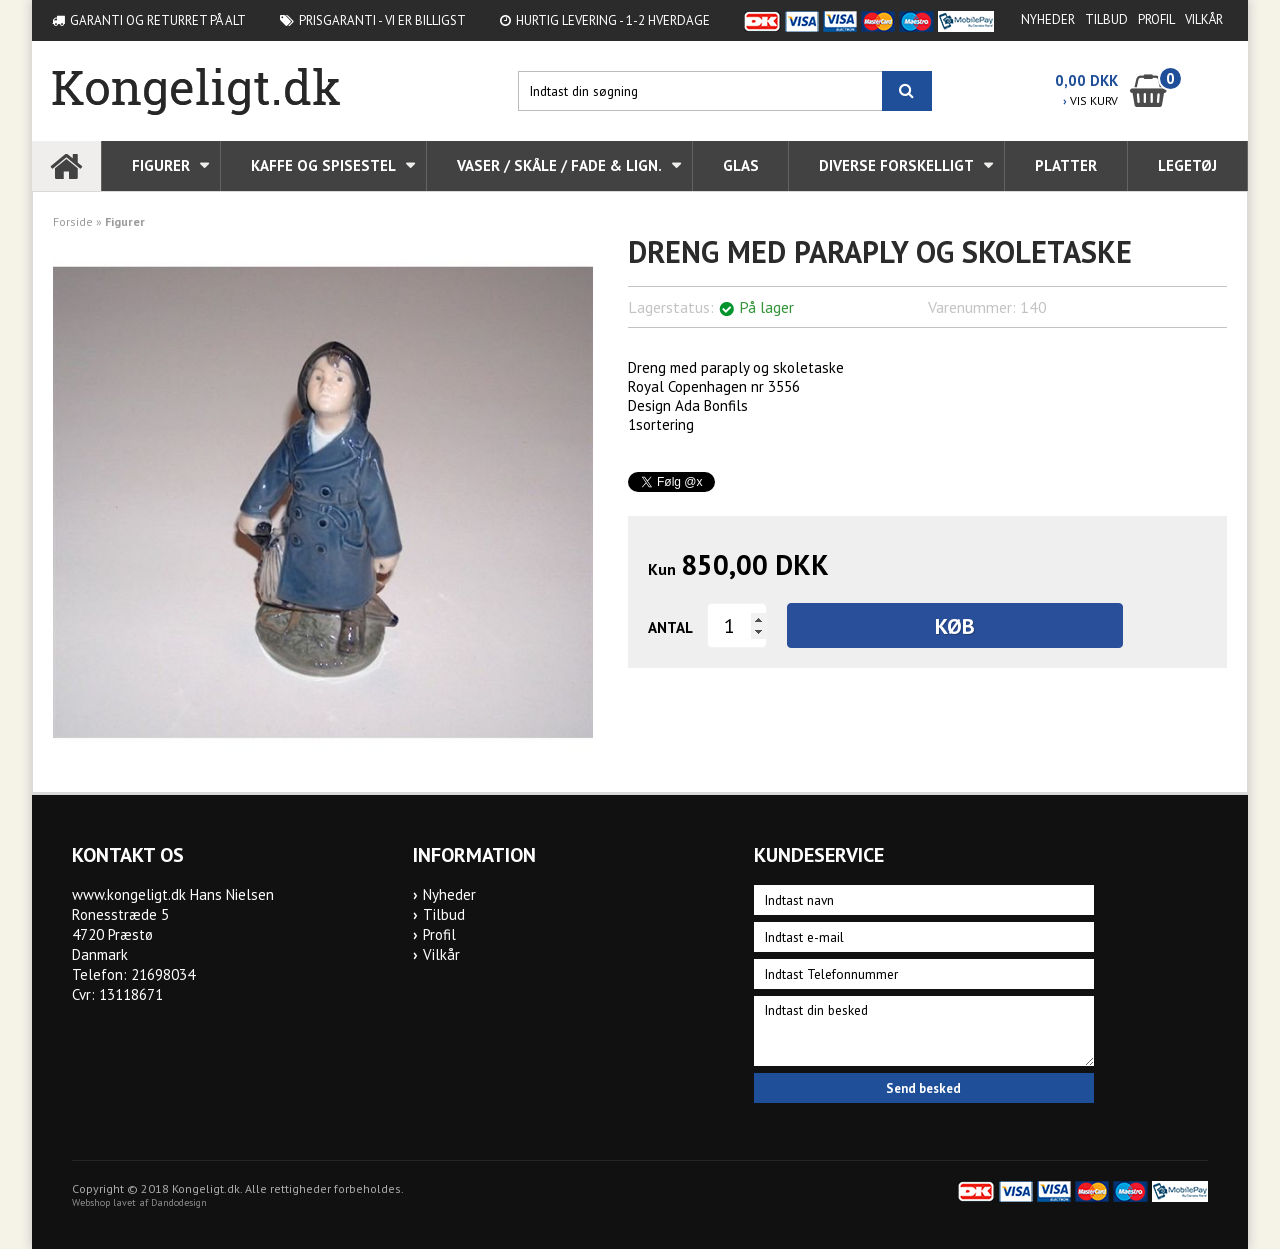 This screenshot has height=1249, width=1280. I want to click on Platter, so click(1066, 165).